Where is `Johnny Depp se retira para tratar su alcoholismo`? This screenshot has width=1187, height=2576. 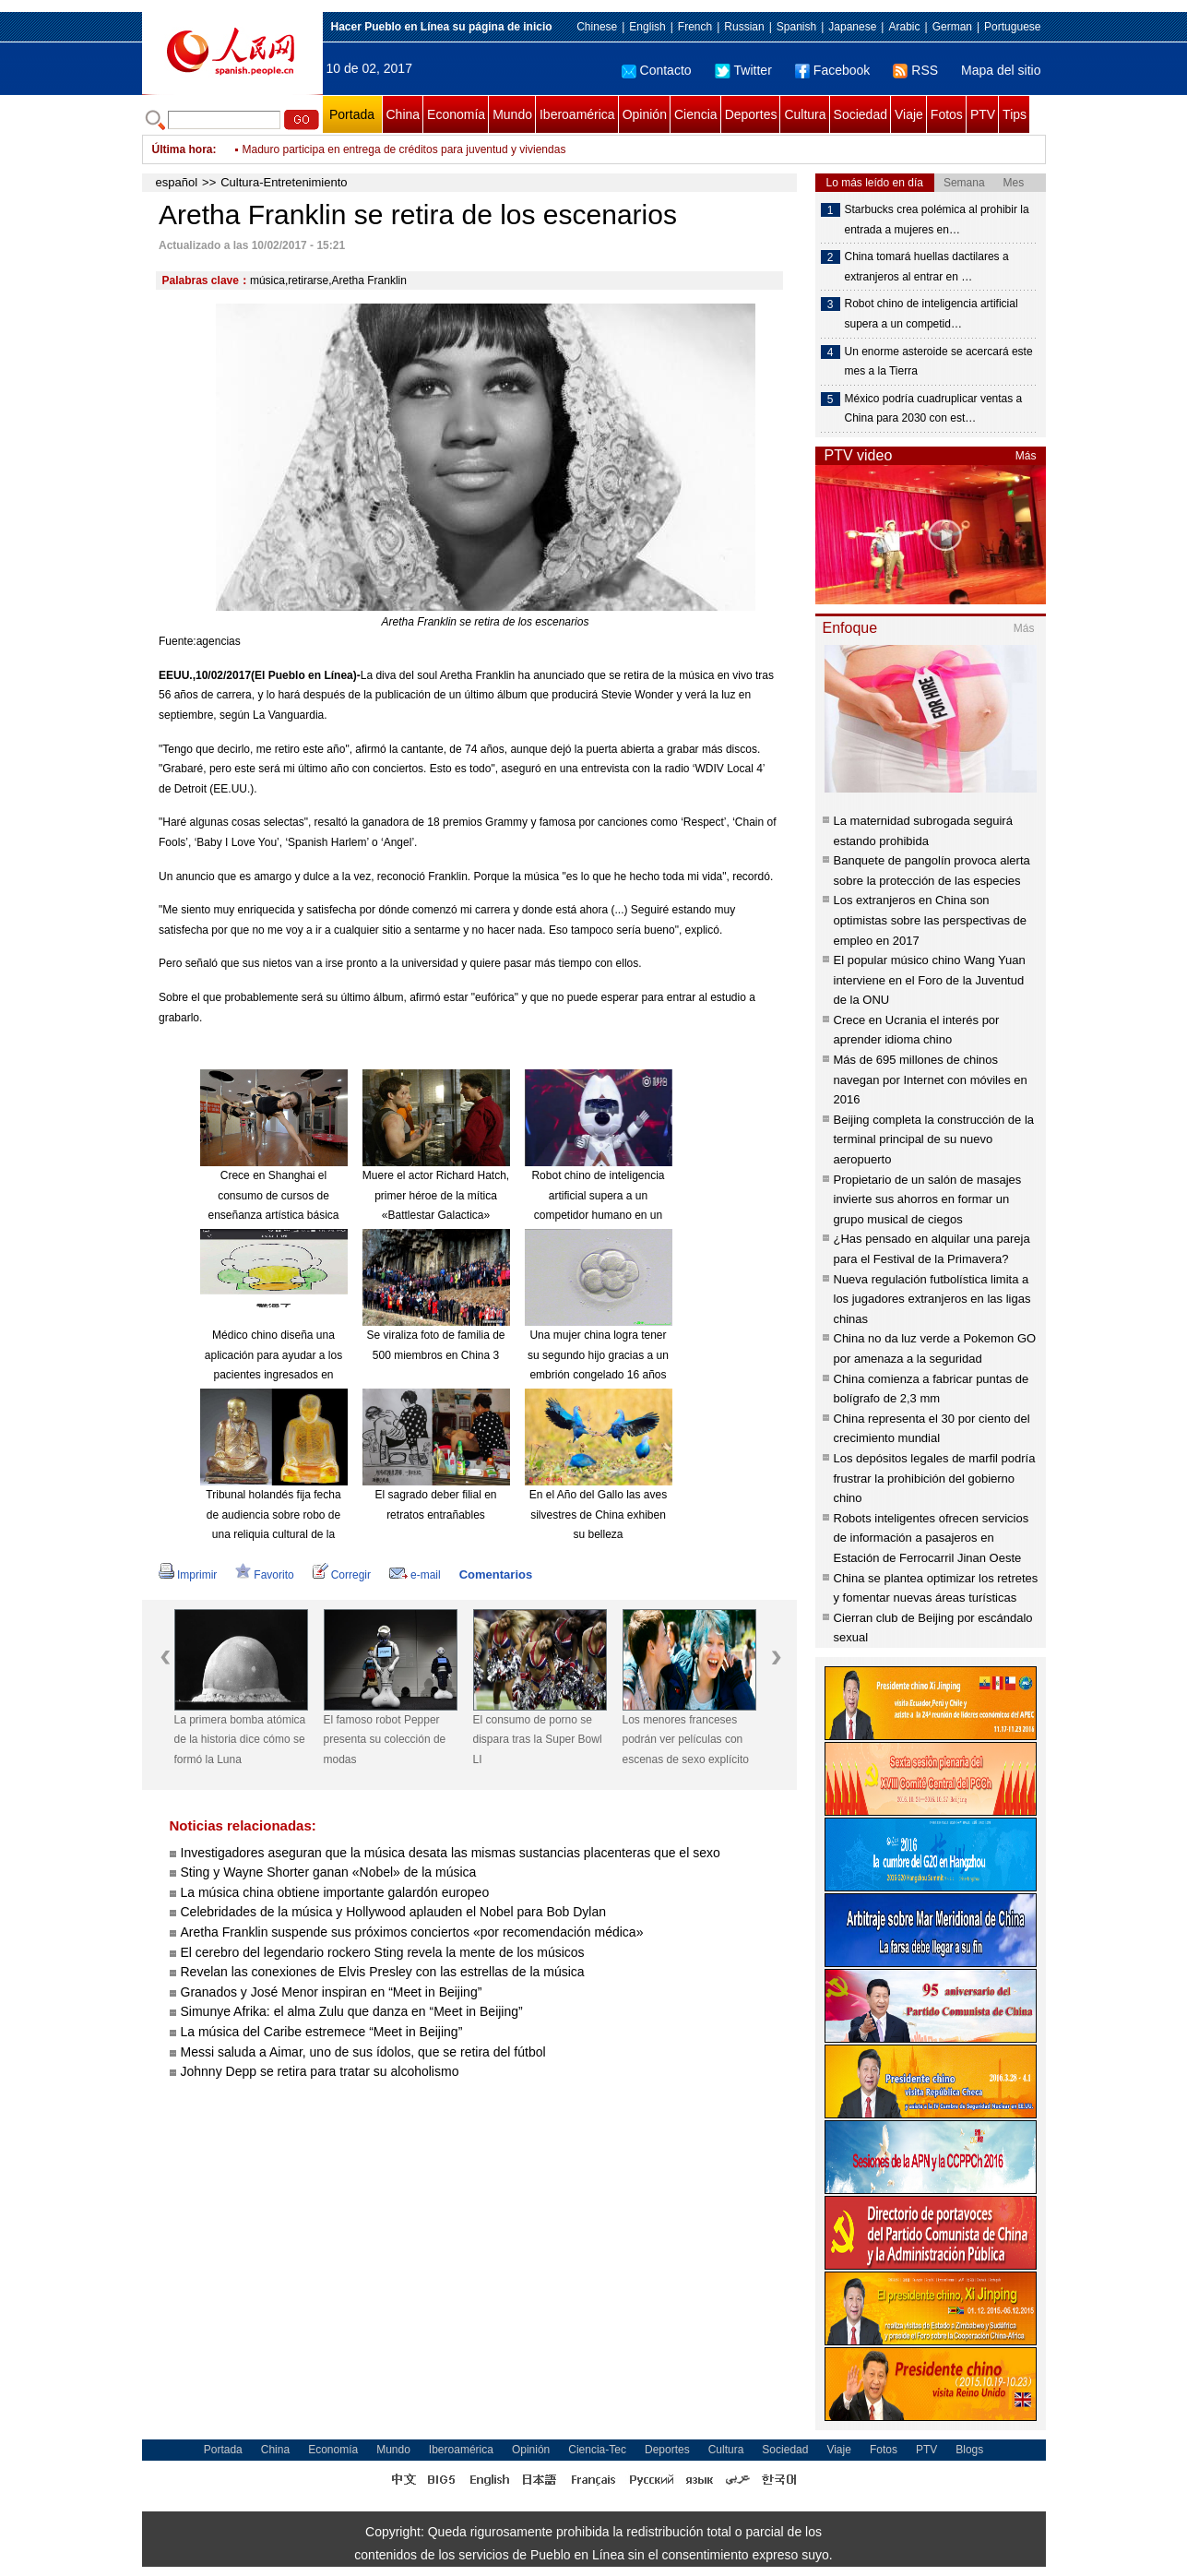 Johnny Depp se retira para tratar su alcoholismo is located at coordinates (320, 2071).